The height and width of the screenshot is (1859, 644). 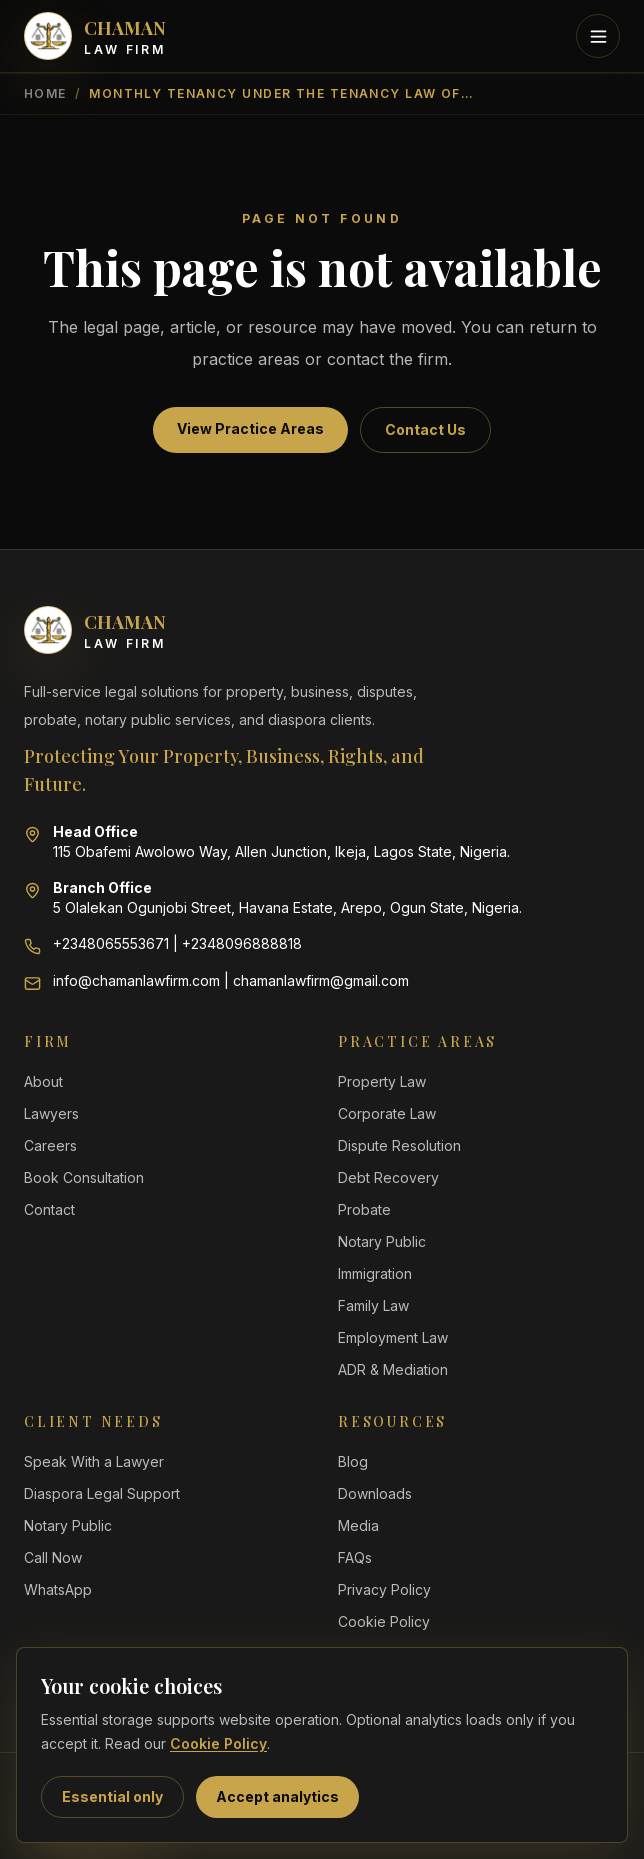 What do you see at coordinates (364, 1209) in the screenshot?
I see `Probate` at bounding box center [364, 1209].